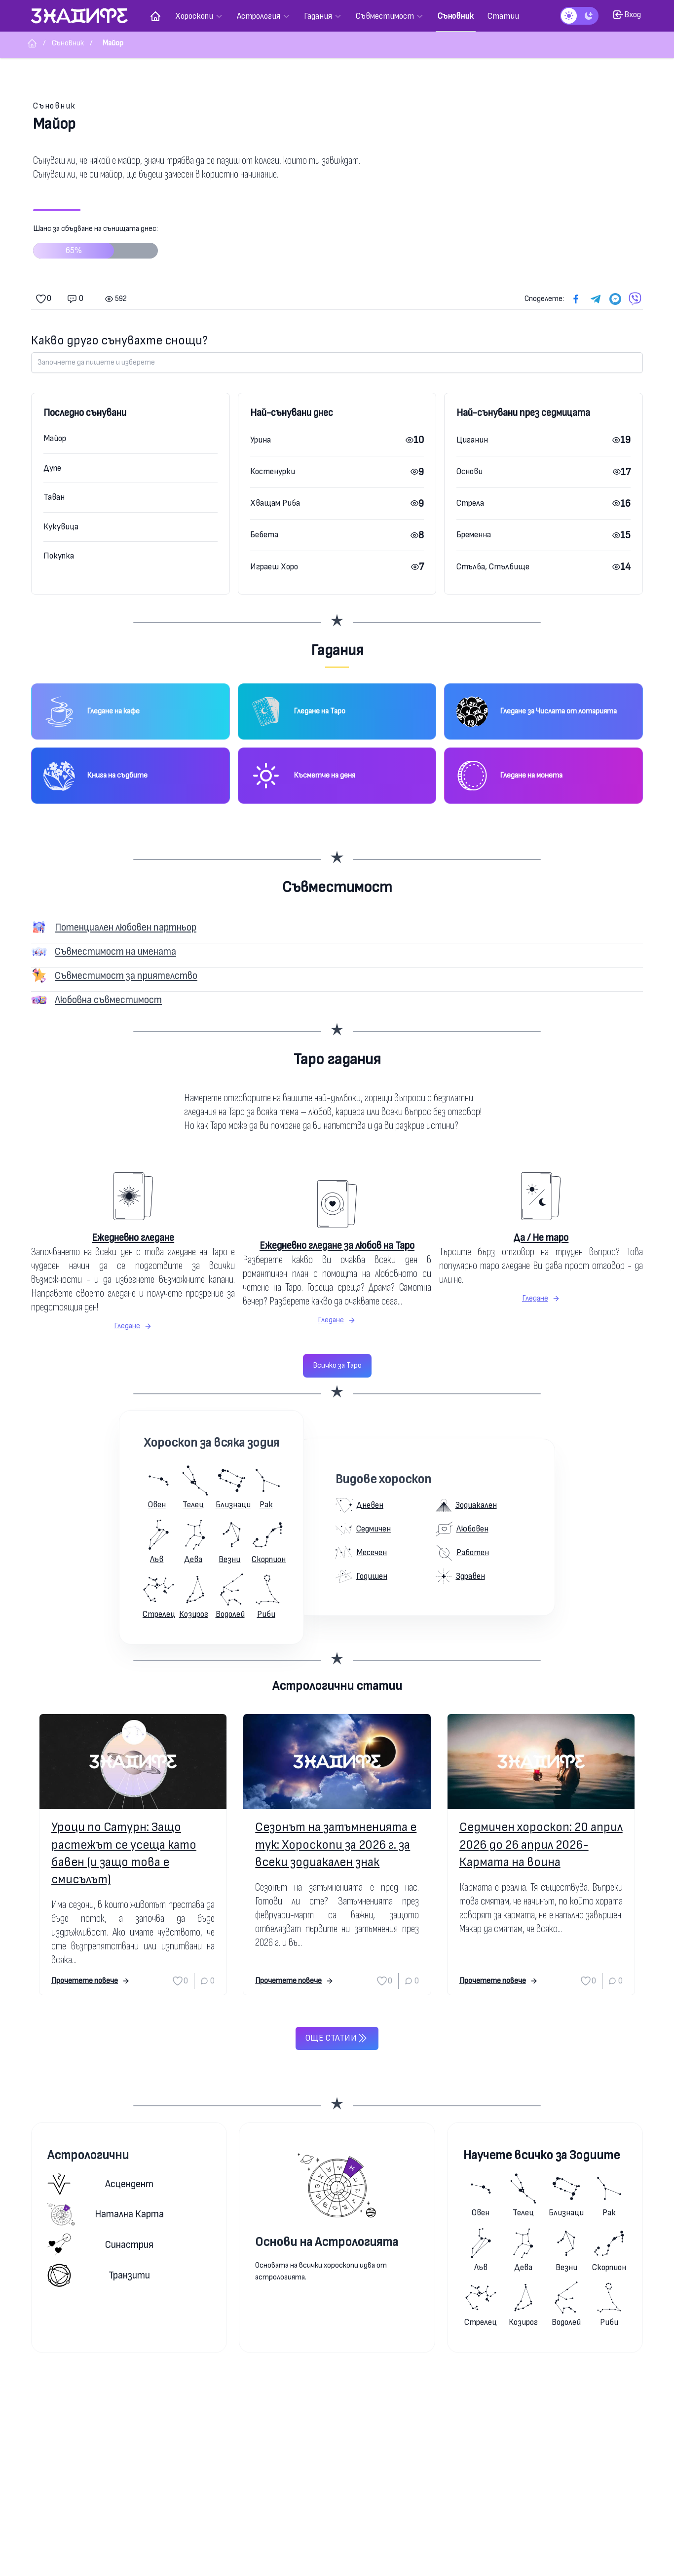 The width and height of the screenshot is (674, 2576). Describe the element at coordinates (335, 1844) in the screenshot. I see `Сезонът на затъмненията е тук: Хороскопи за 2026 г. за всеки зодиакален знак` at that location.